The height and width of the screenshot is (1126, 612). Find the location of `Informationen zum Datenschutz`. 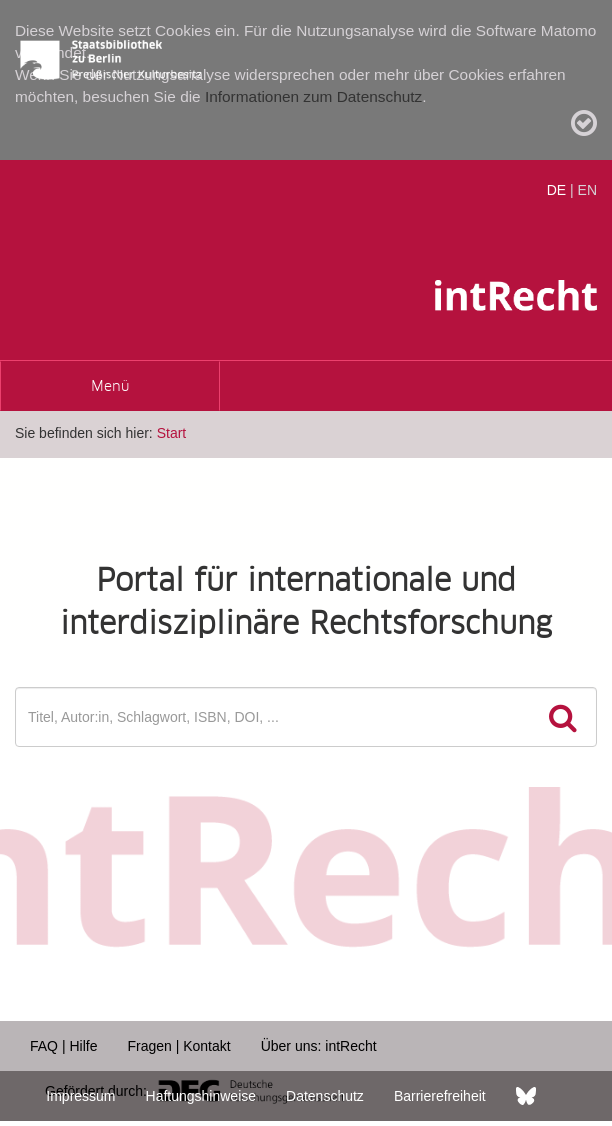

Informationen zum Datenschutz is located at coordinates (313, 96).